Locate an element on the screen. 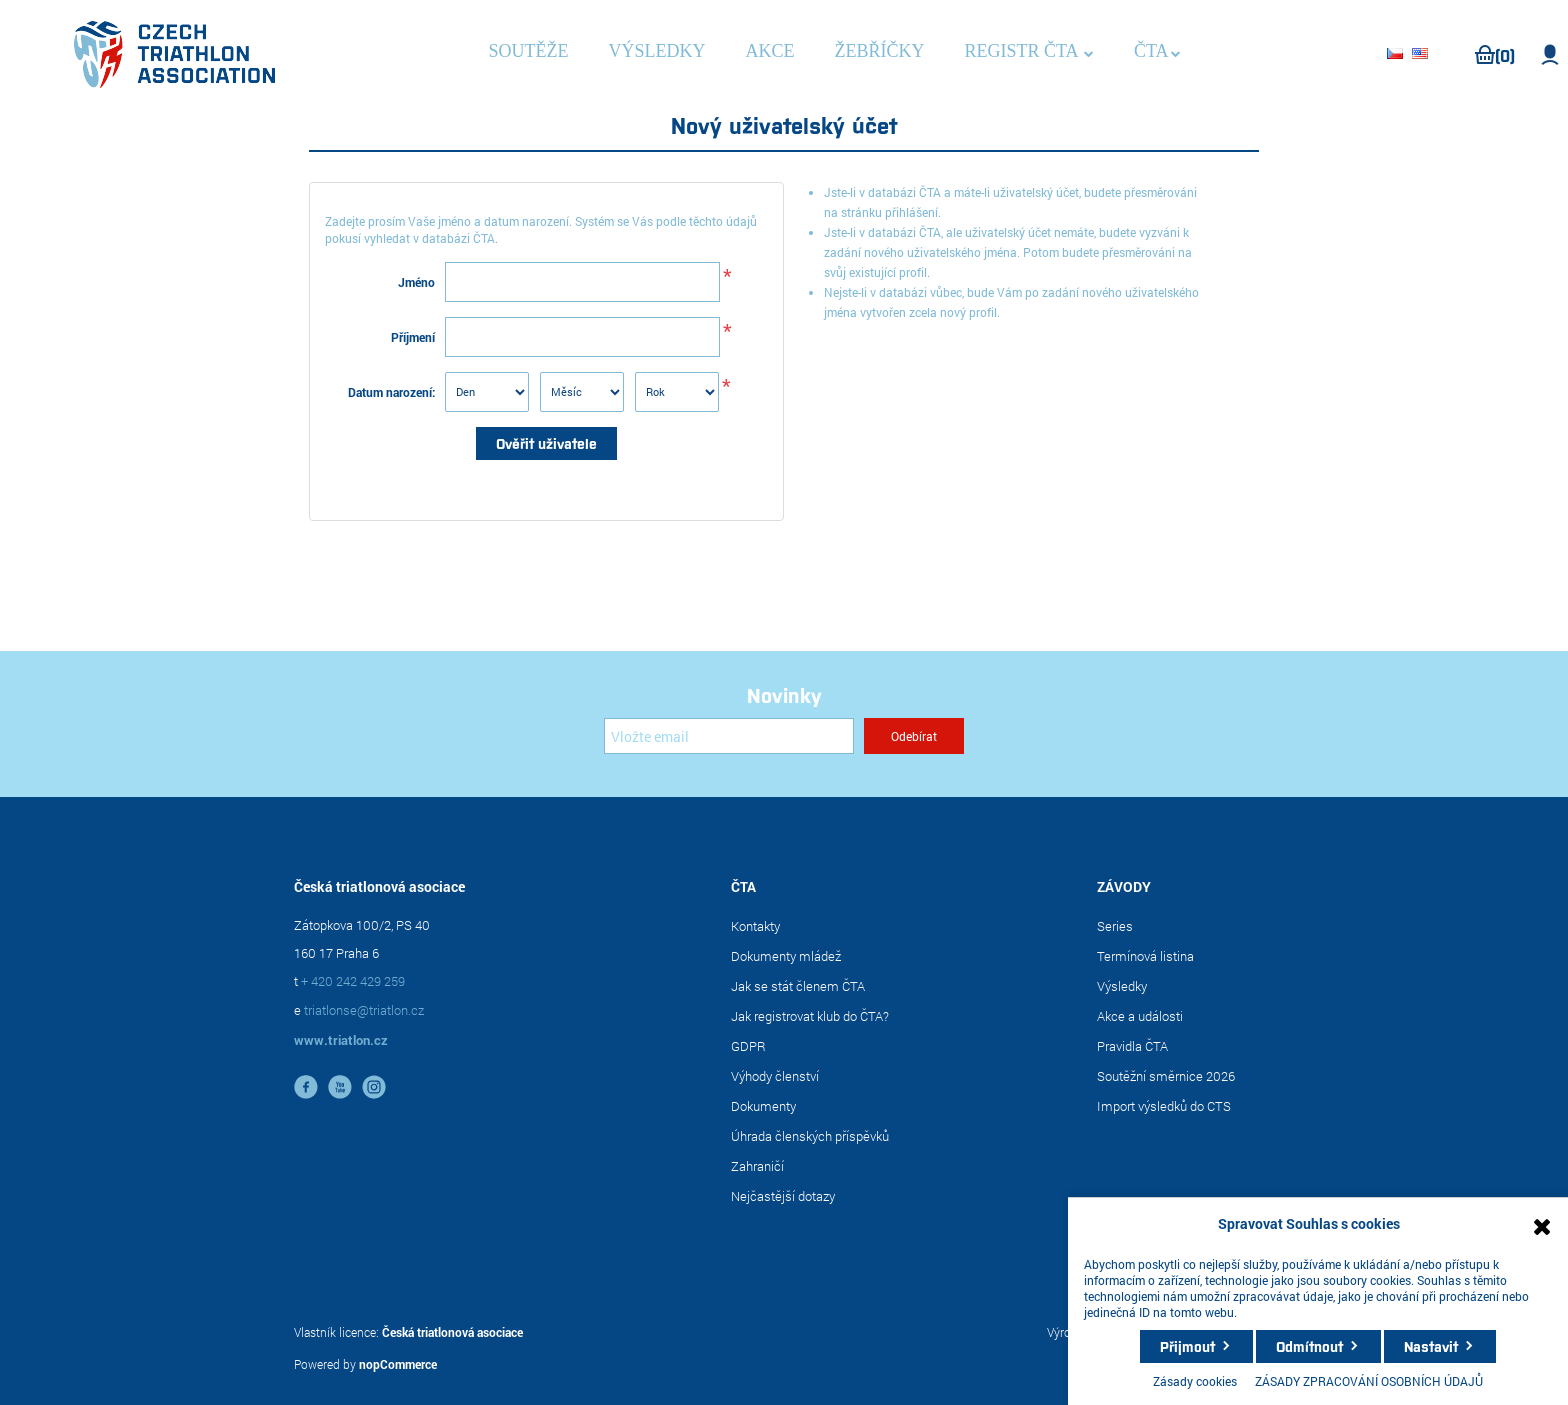 The height and width of the screenshot is (1405, 1568). Akce a události is located at coordinates (1140, 1016).